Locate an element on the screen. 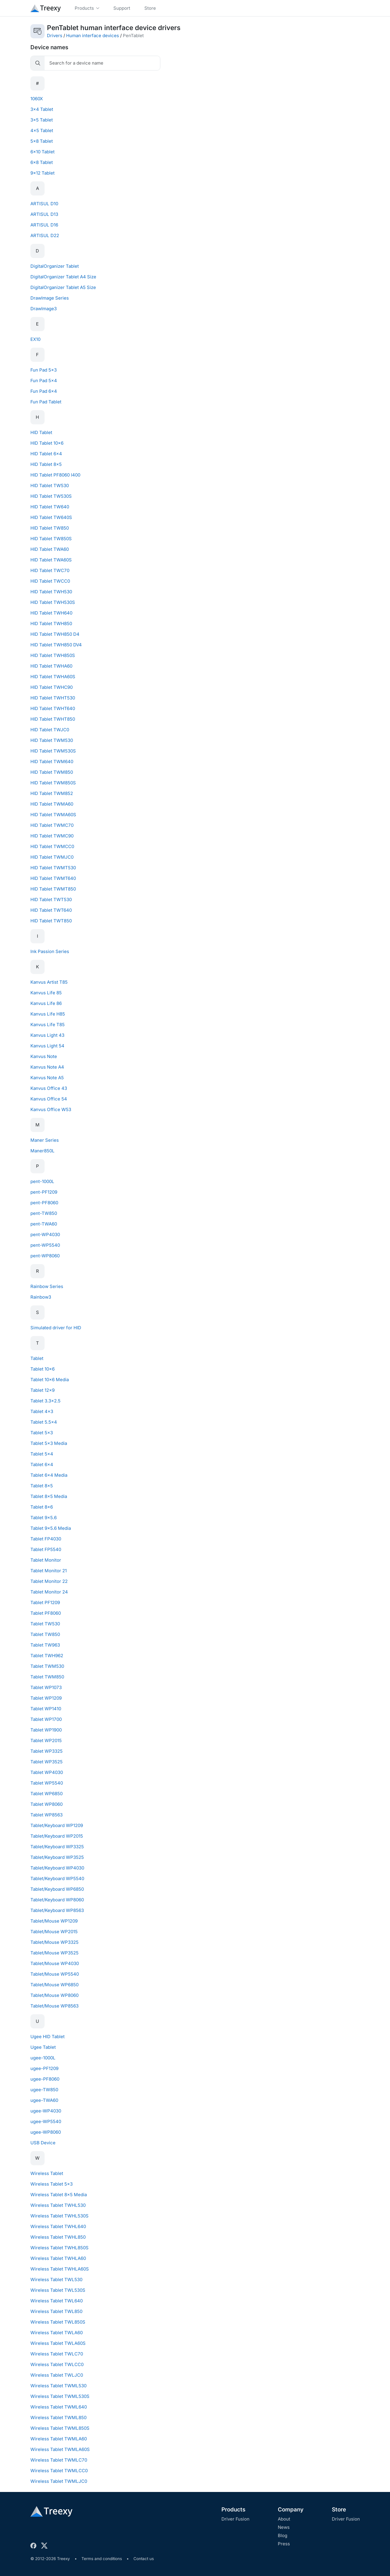  Wireless Tablet TWLJC0 is located at coordinates (56, 2375).